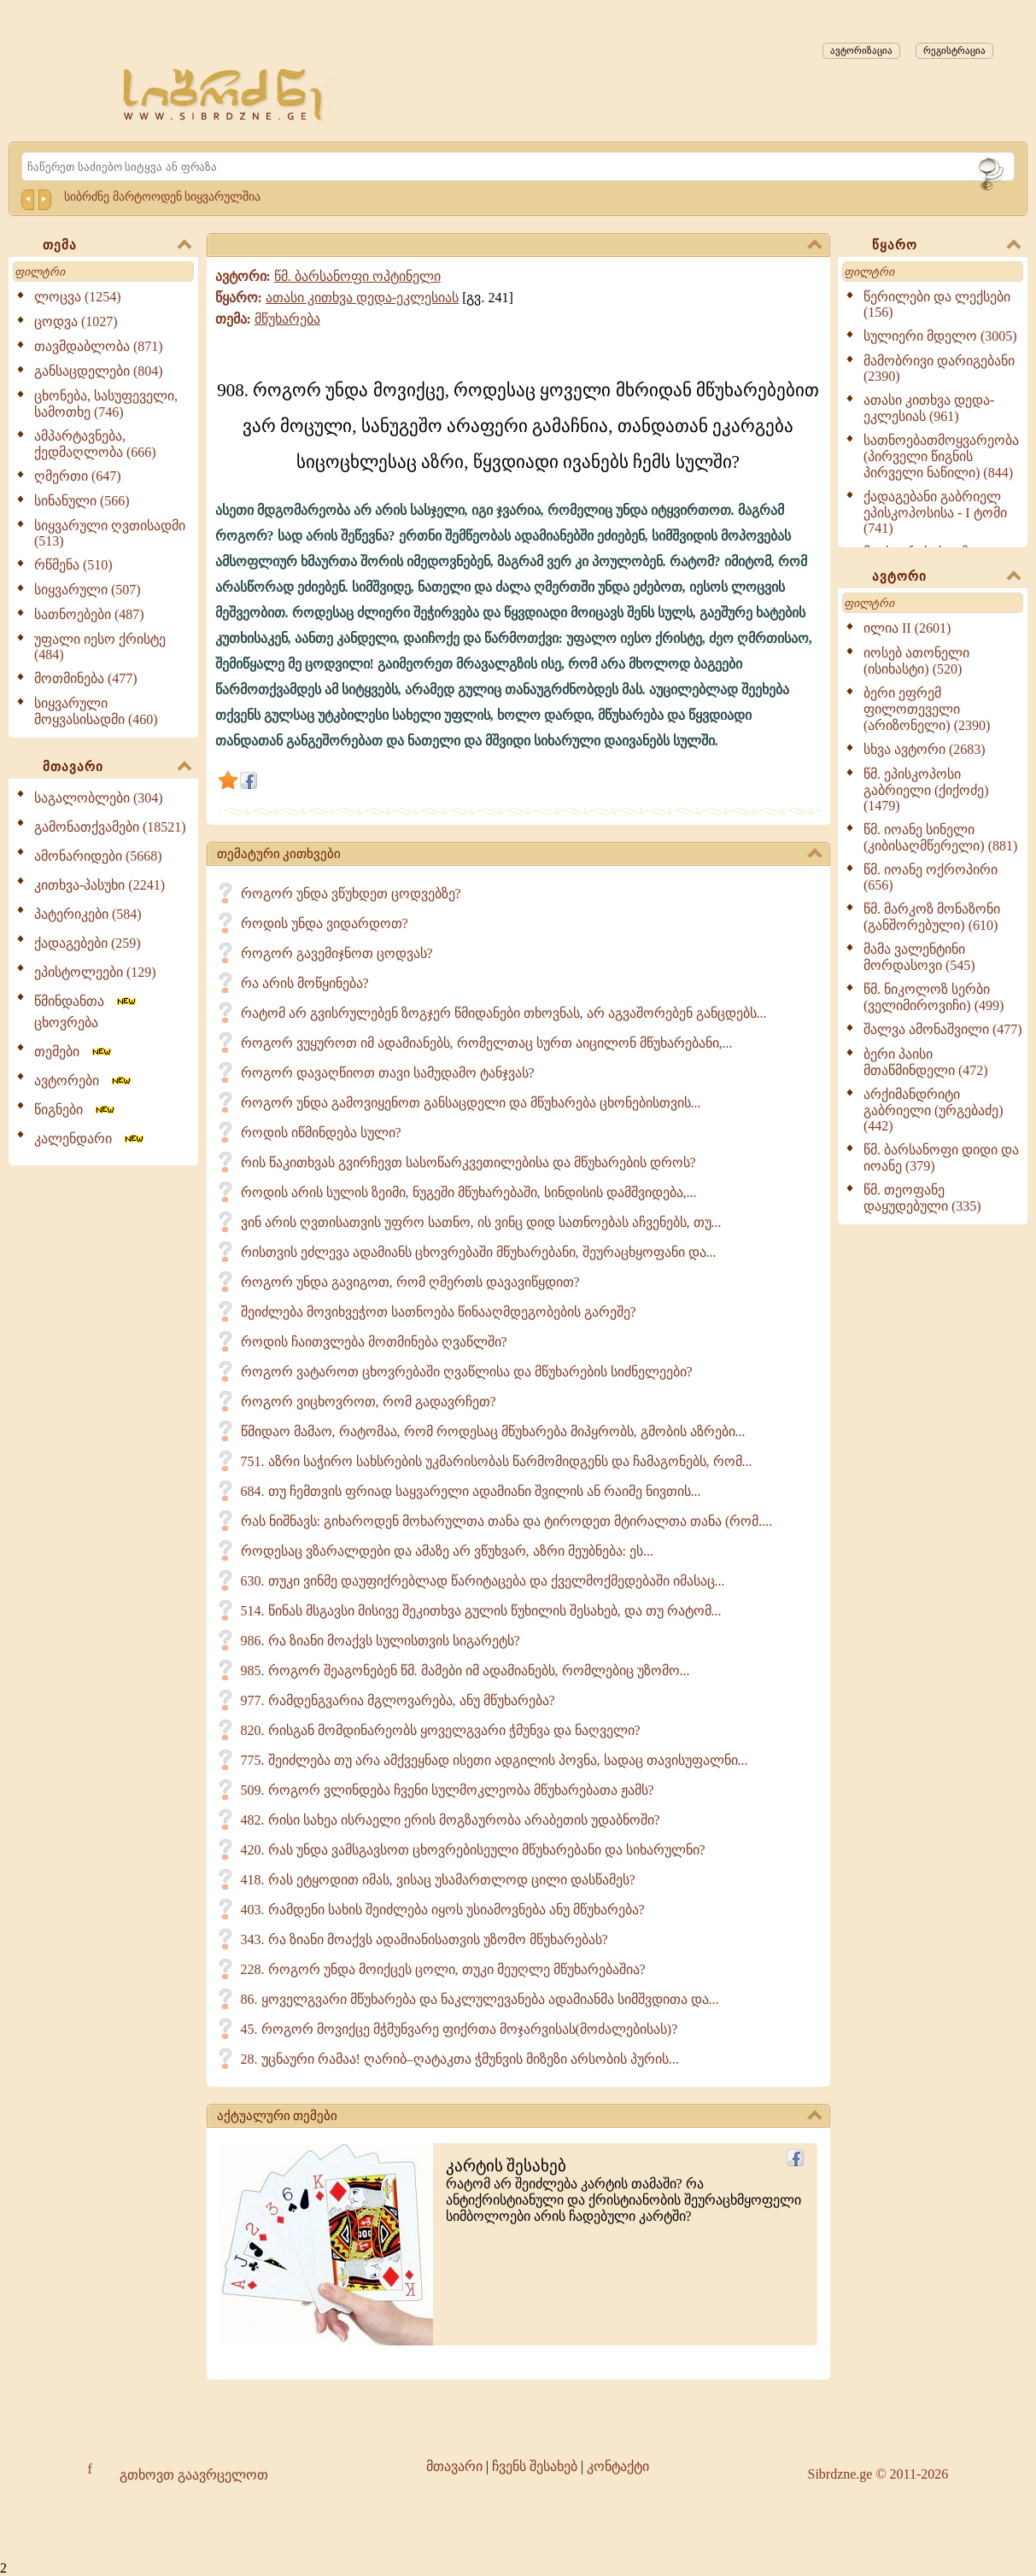 This screenshot has height=2576, width=1036. What do you see at coordinates (89, 614) in the screenshot?
I see `სათნოებები (487)` at bounding box center [89, 614].